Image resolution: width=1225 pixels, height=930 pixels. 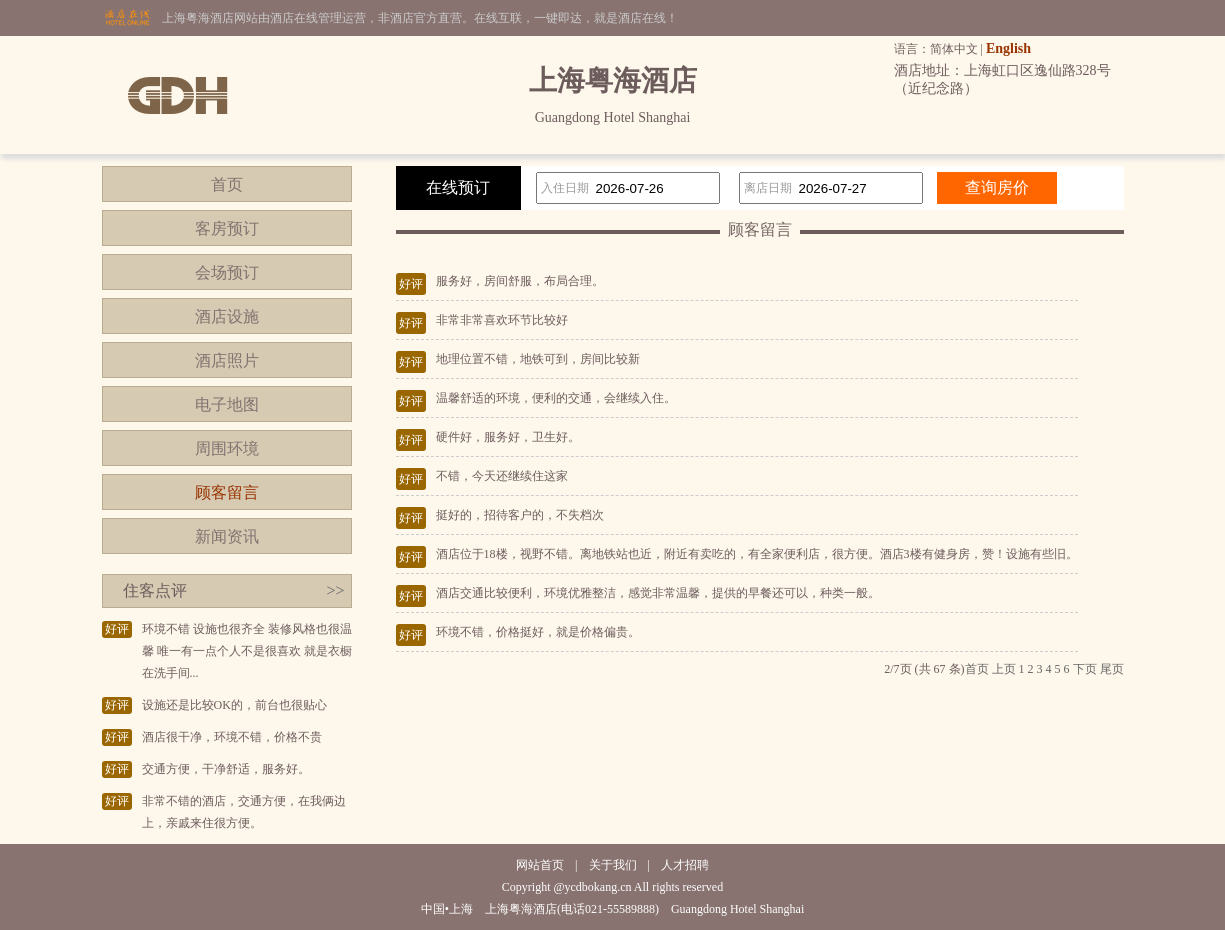 I want to click on 上页, so click(x=1004, y=669).